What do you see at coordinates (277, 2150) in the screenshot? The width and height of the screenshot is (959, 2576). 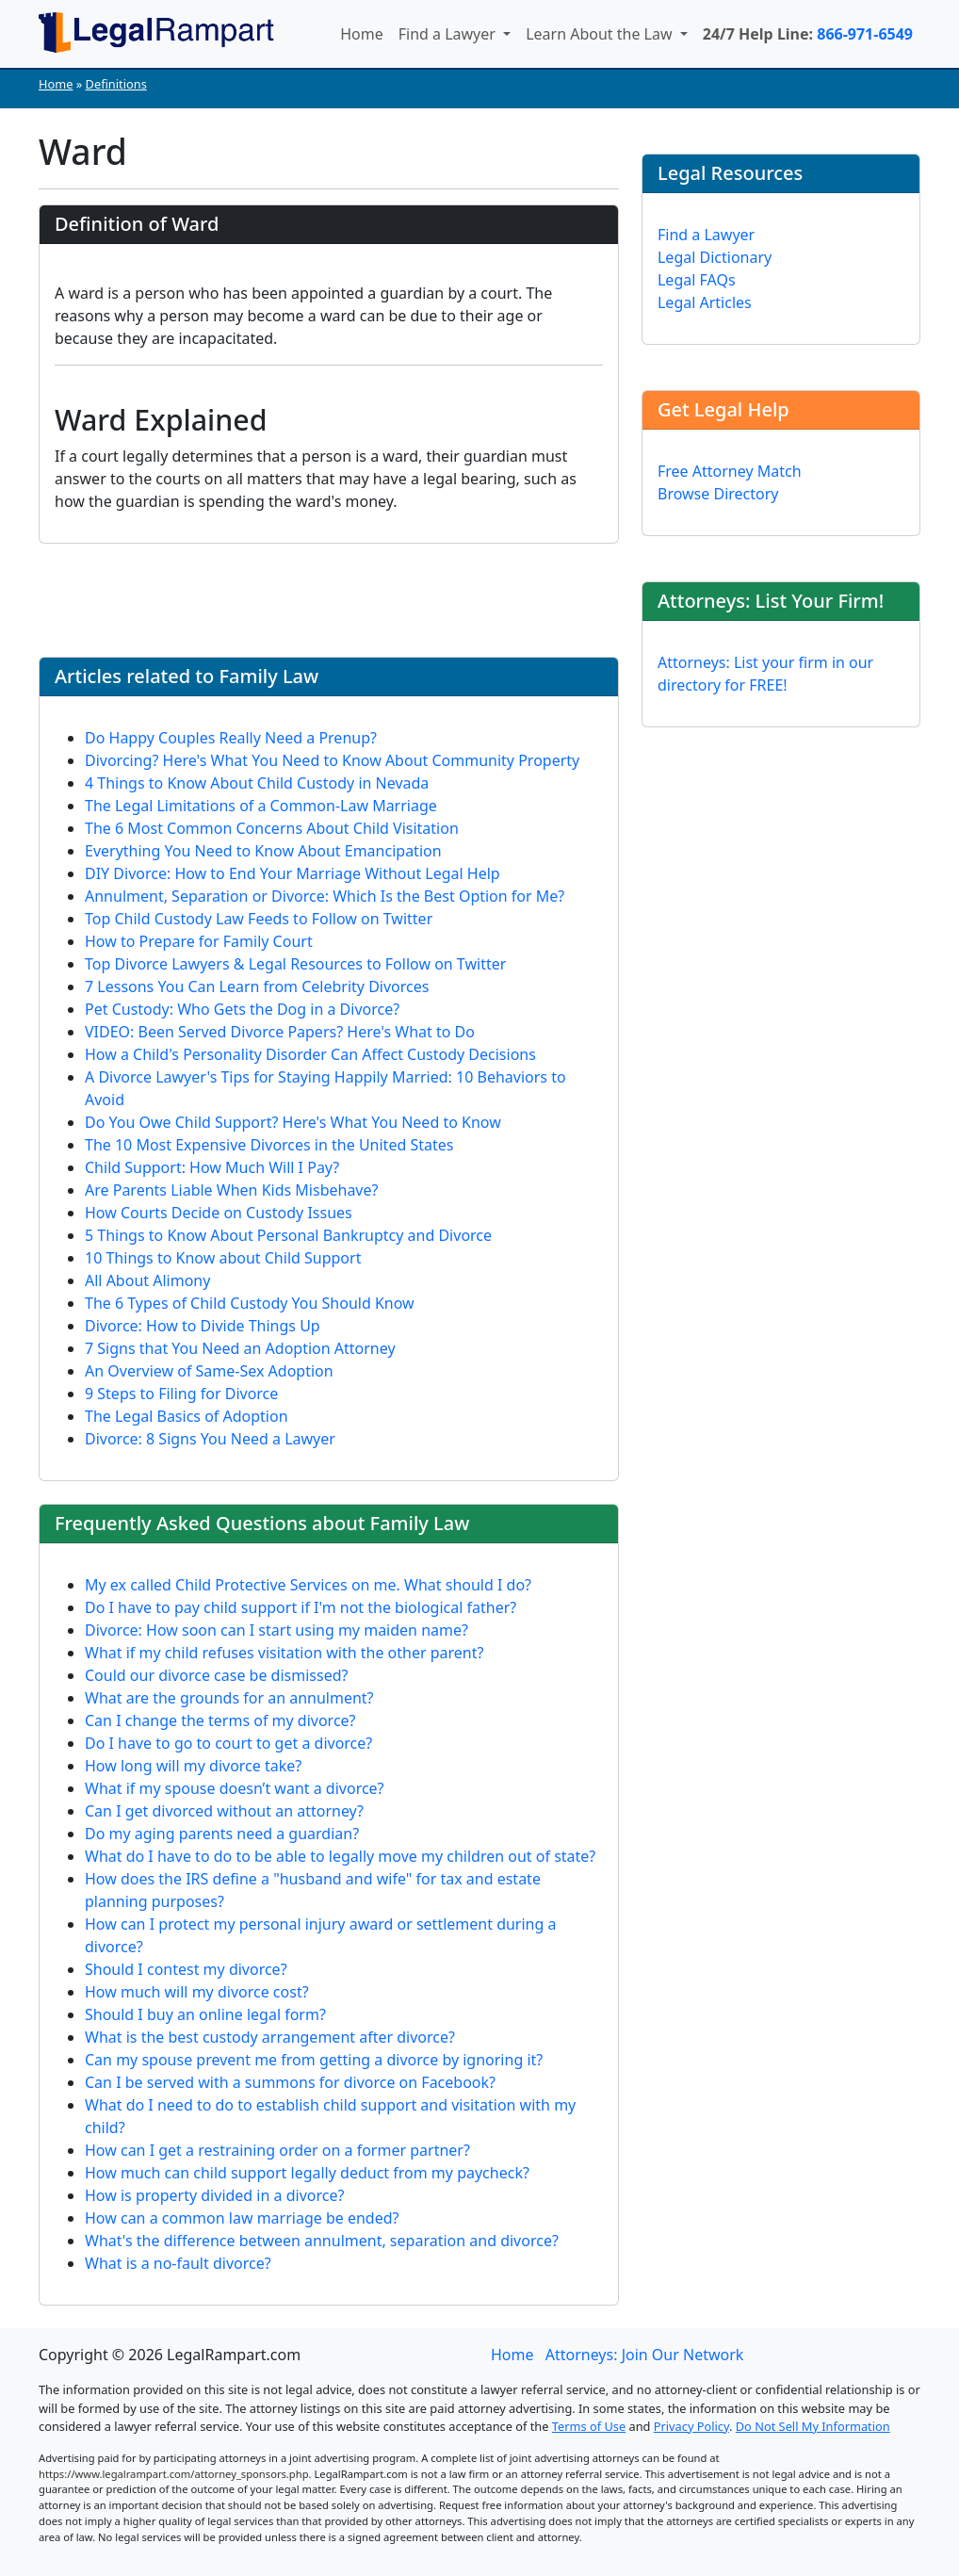 I see `How can I get a restraining order on a former partner?` at bounding box center [277, 2150].